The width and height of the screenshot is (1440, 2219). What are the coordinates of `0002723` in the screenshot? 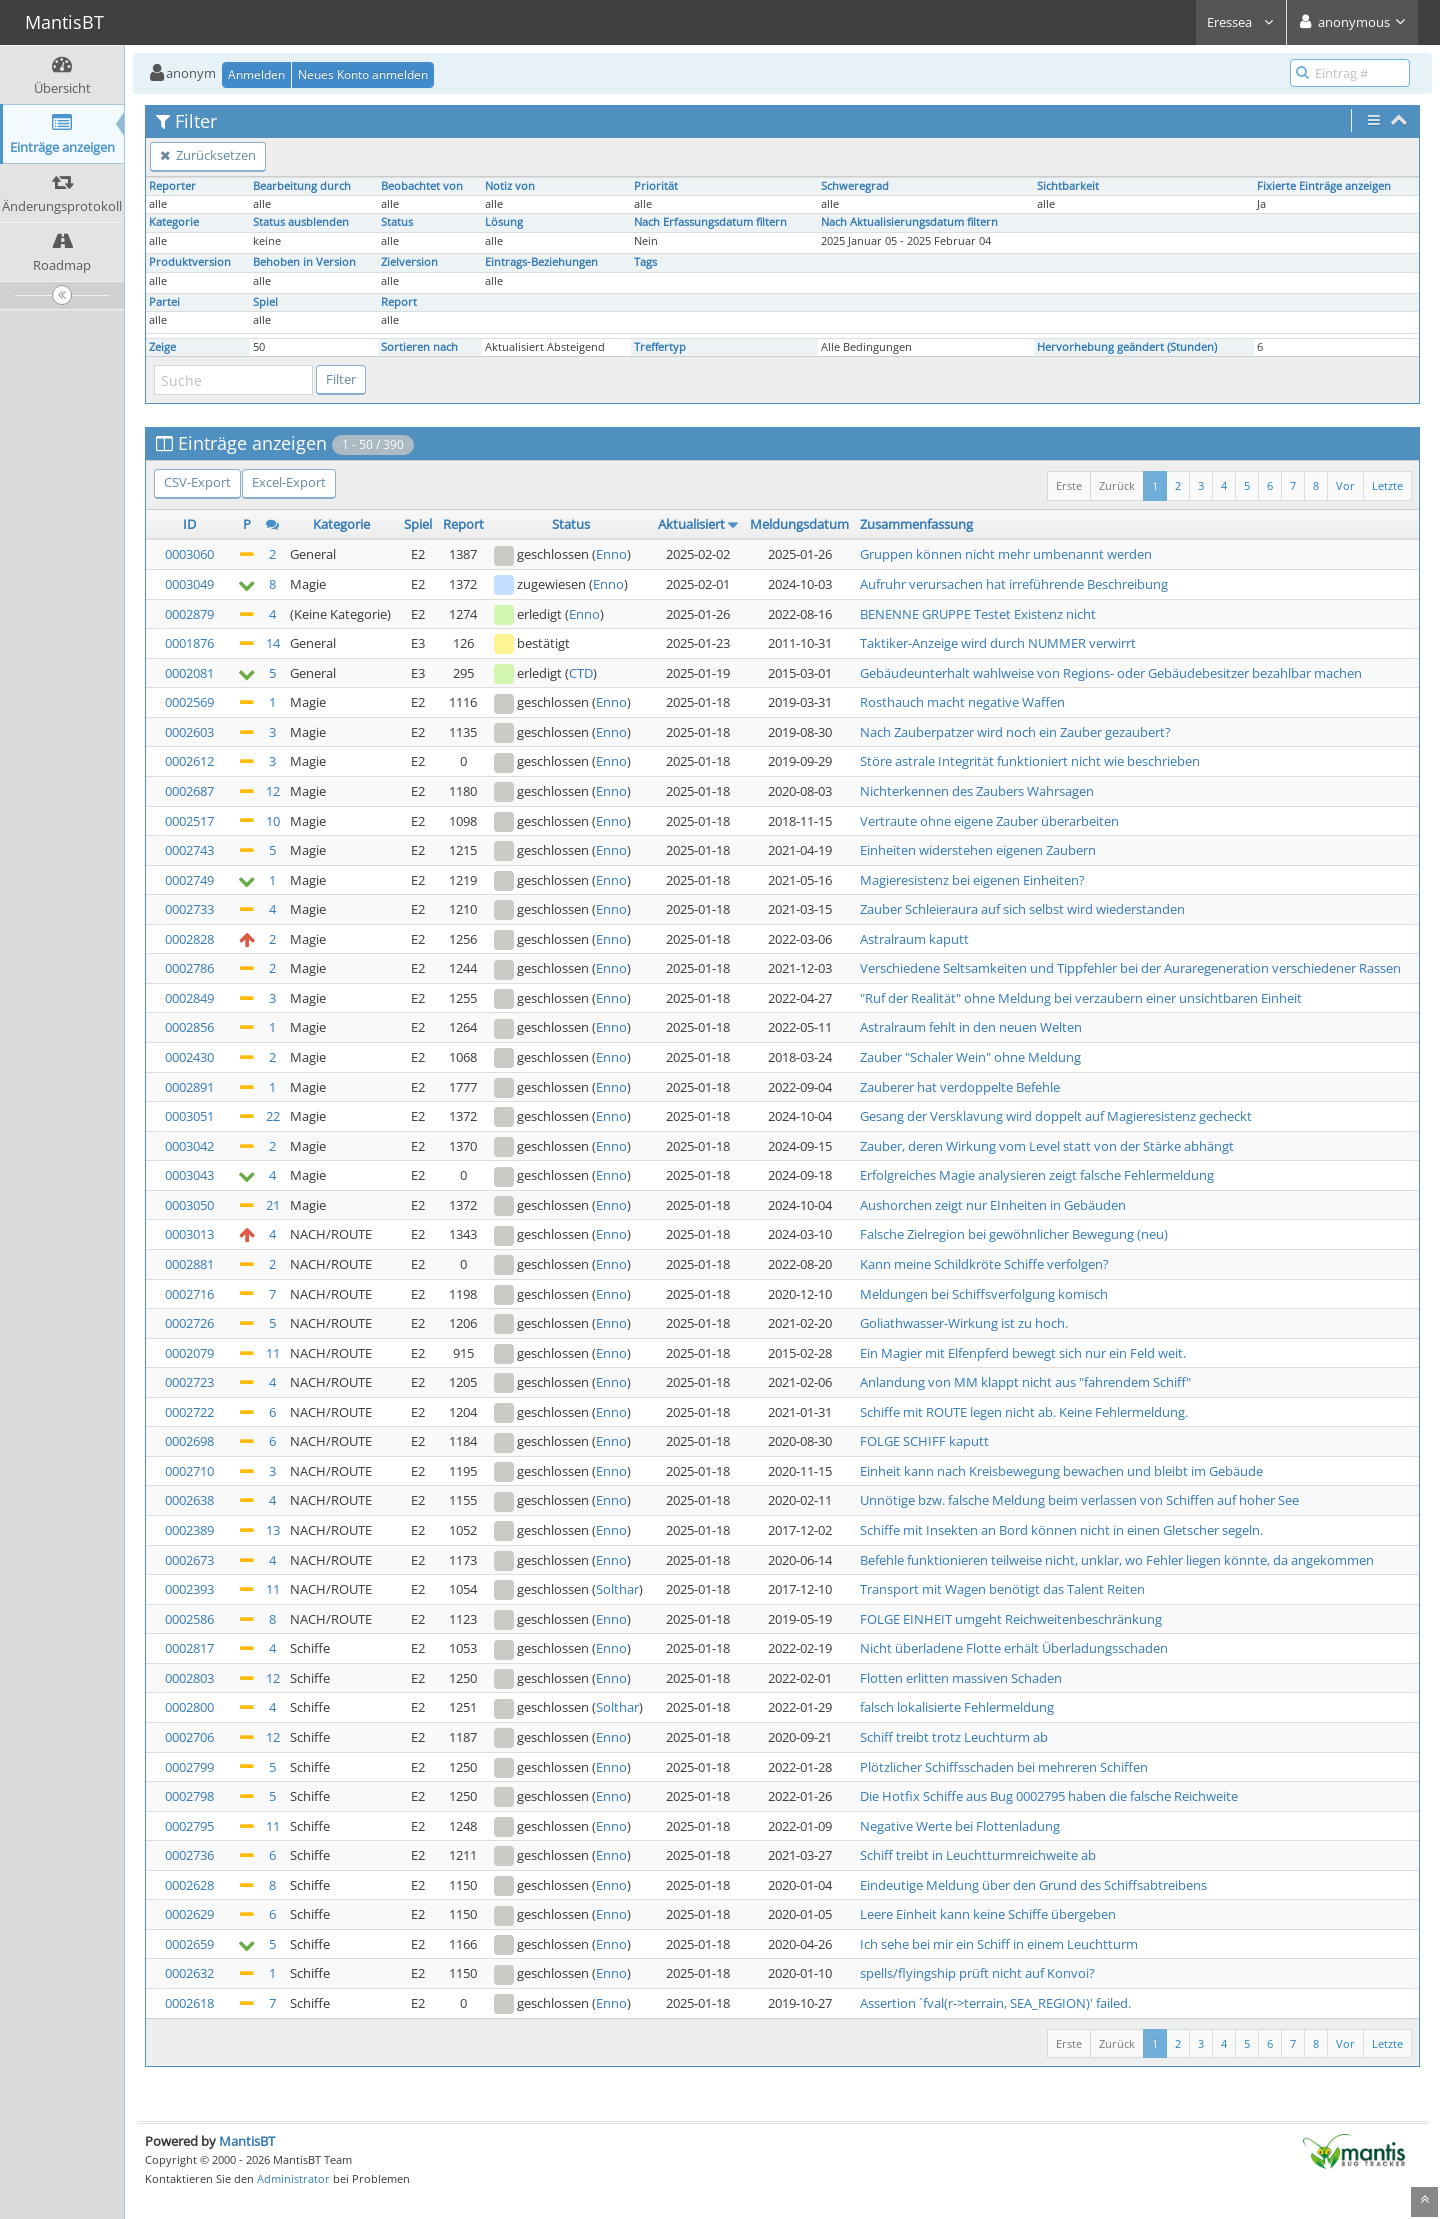 It's located at (189, 1382).